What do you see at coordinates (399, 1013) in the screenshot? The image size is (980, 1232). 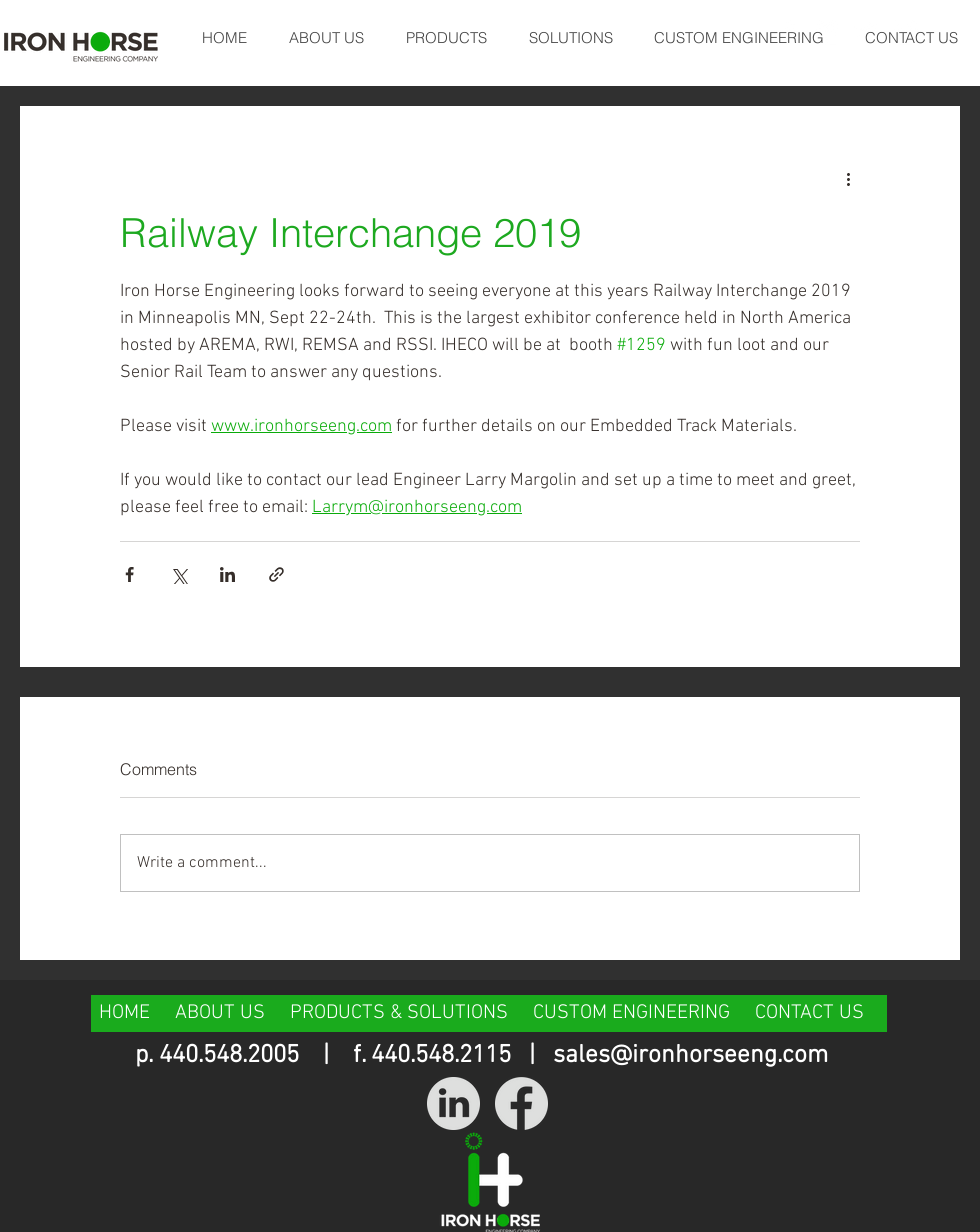 I see `PRODUCTS & SOLUTIONS` at bounding box center [399, 1013].